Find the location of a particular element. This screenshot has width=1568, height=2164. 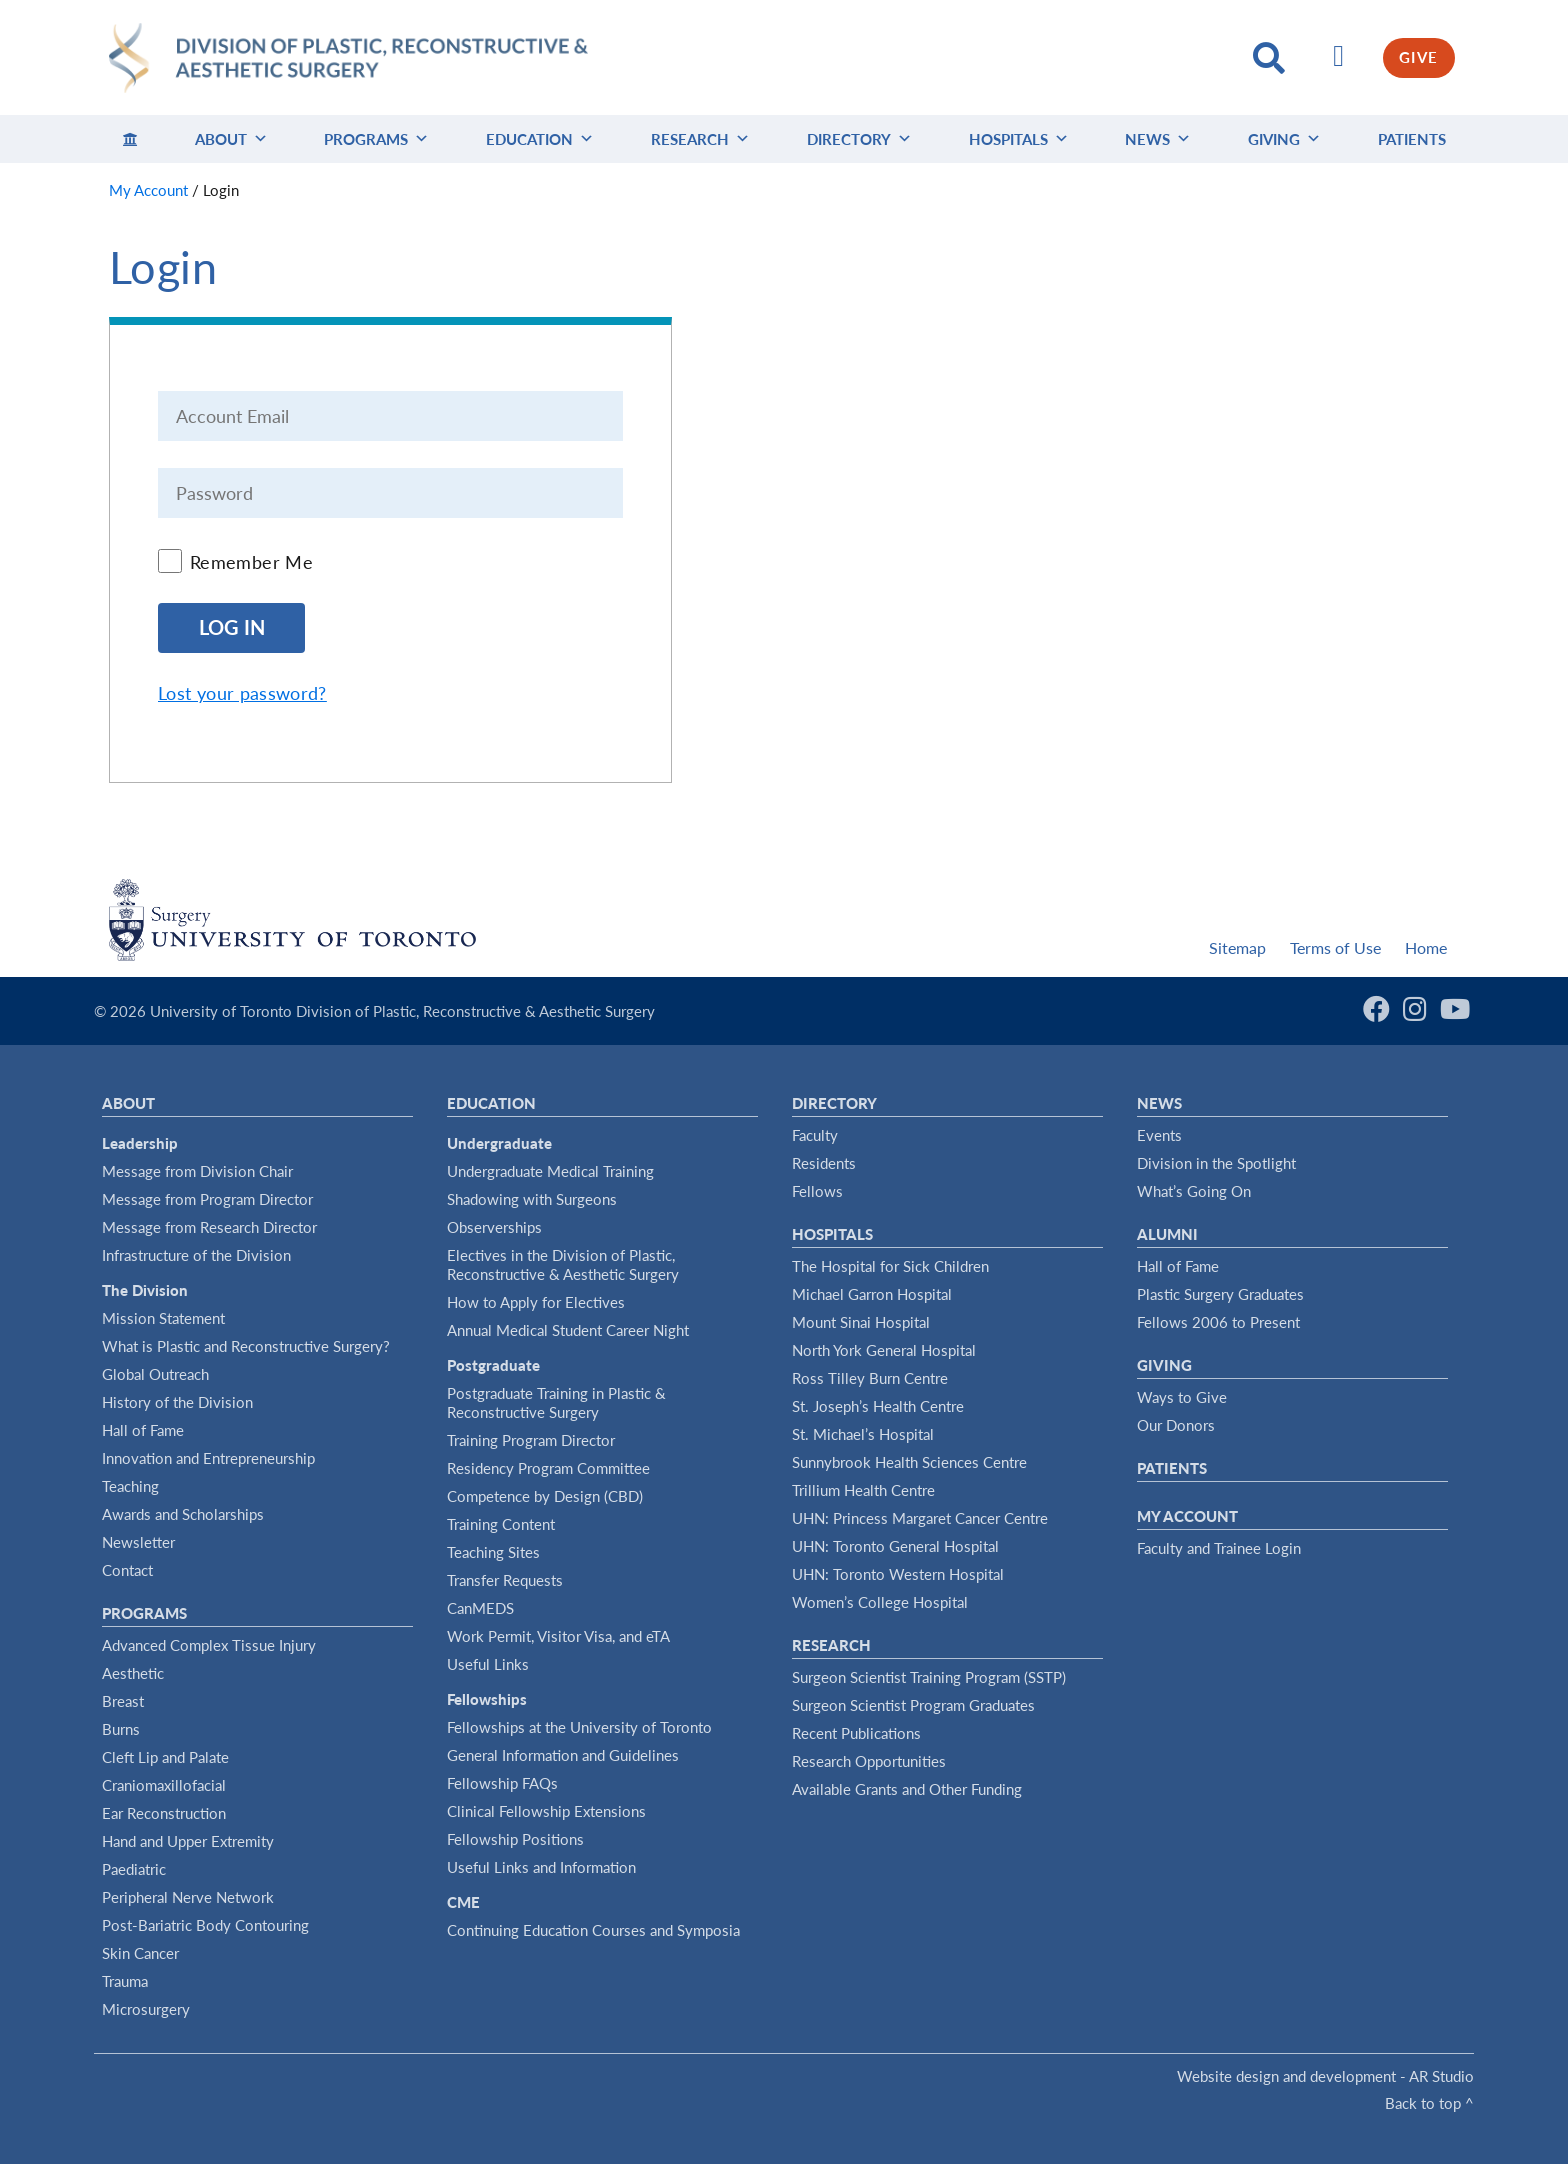

Awards and Scholarships is located at coordinates (183, 1514).